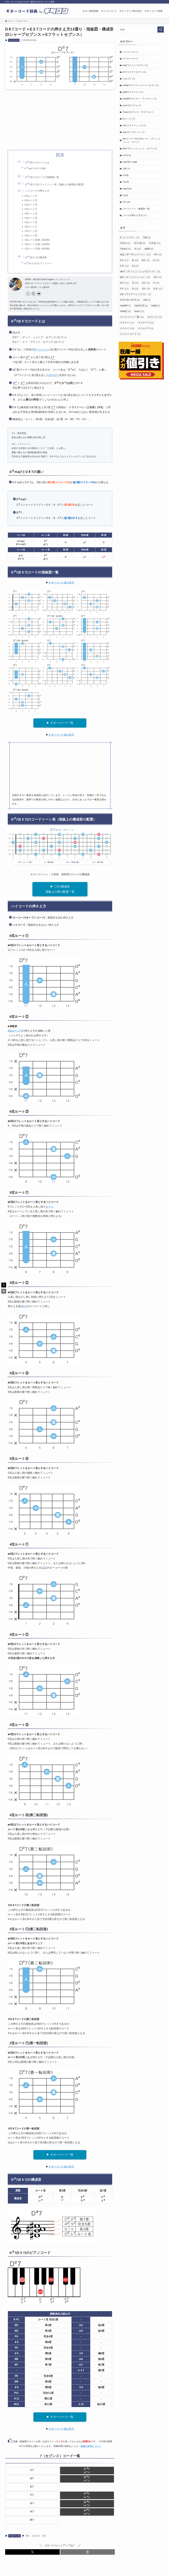 This screenshot has height=2576, width=169. What do you see at coordinates (14, 40) in the screenshot?
I see `7 (セブンス)` at bounding box center [14, 40].